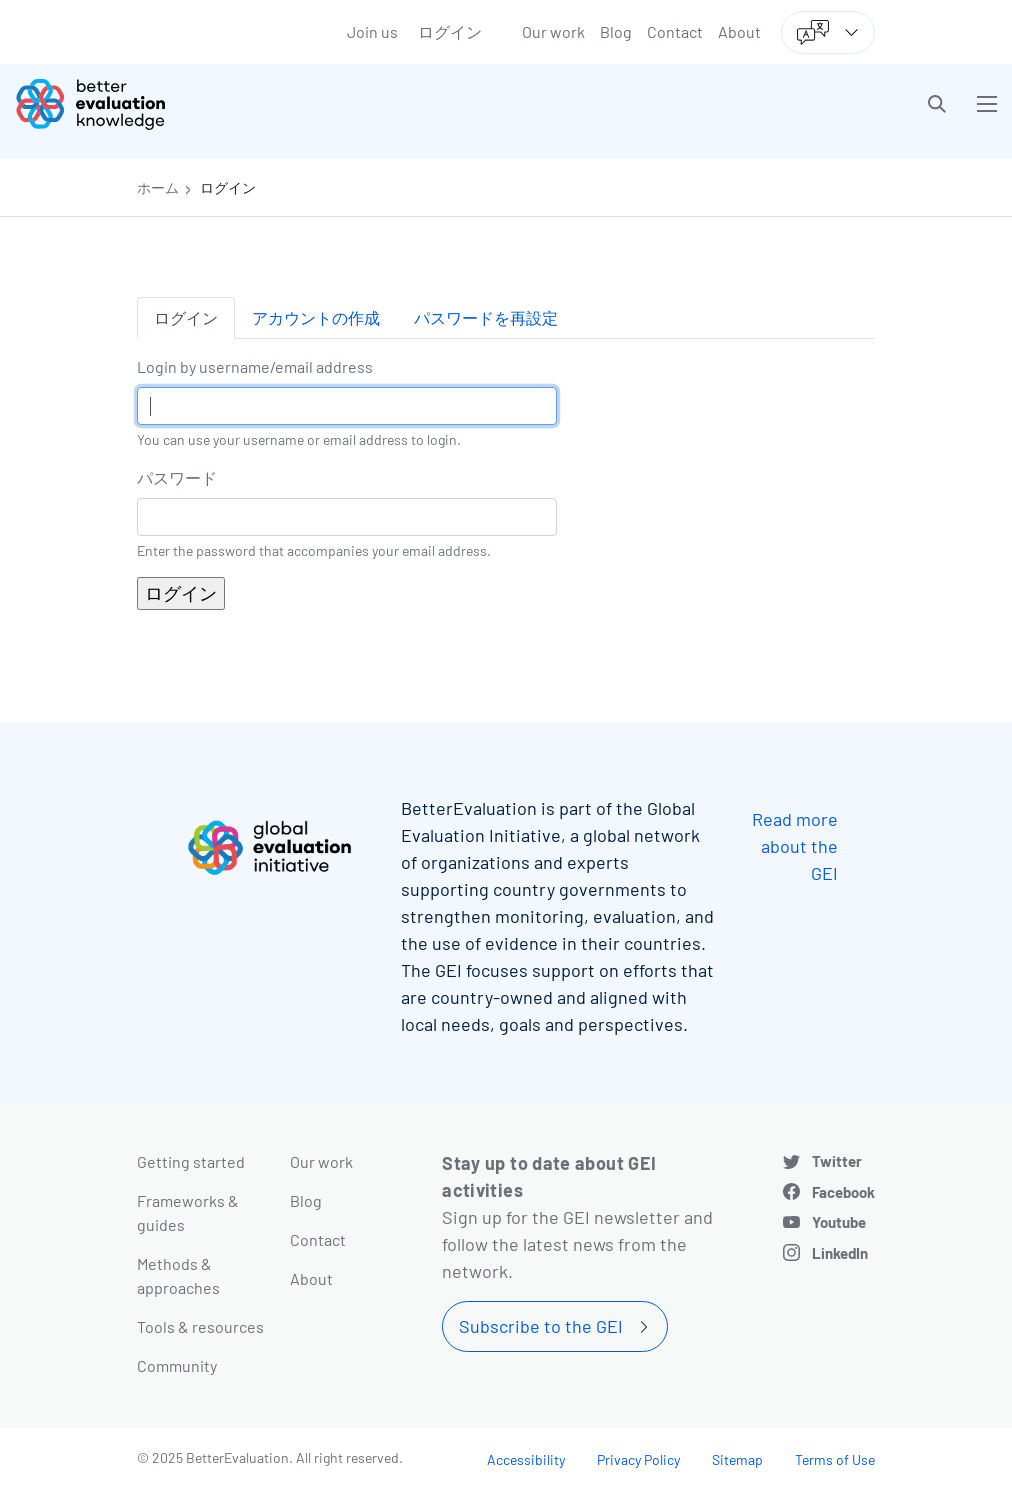  Describe the element at coordinates (450, 31) in the screenshot. I see `ログイン` at that location.